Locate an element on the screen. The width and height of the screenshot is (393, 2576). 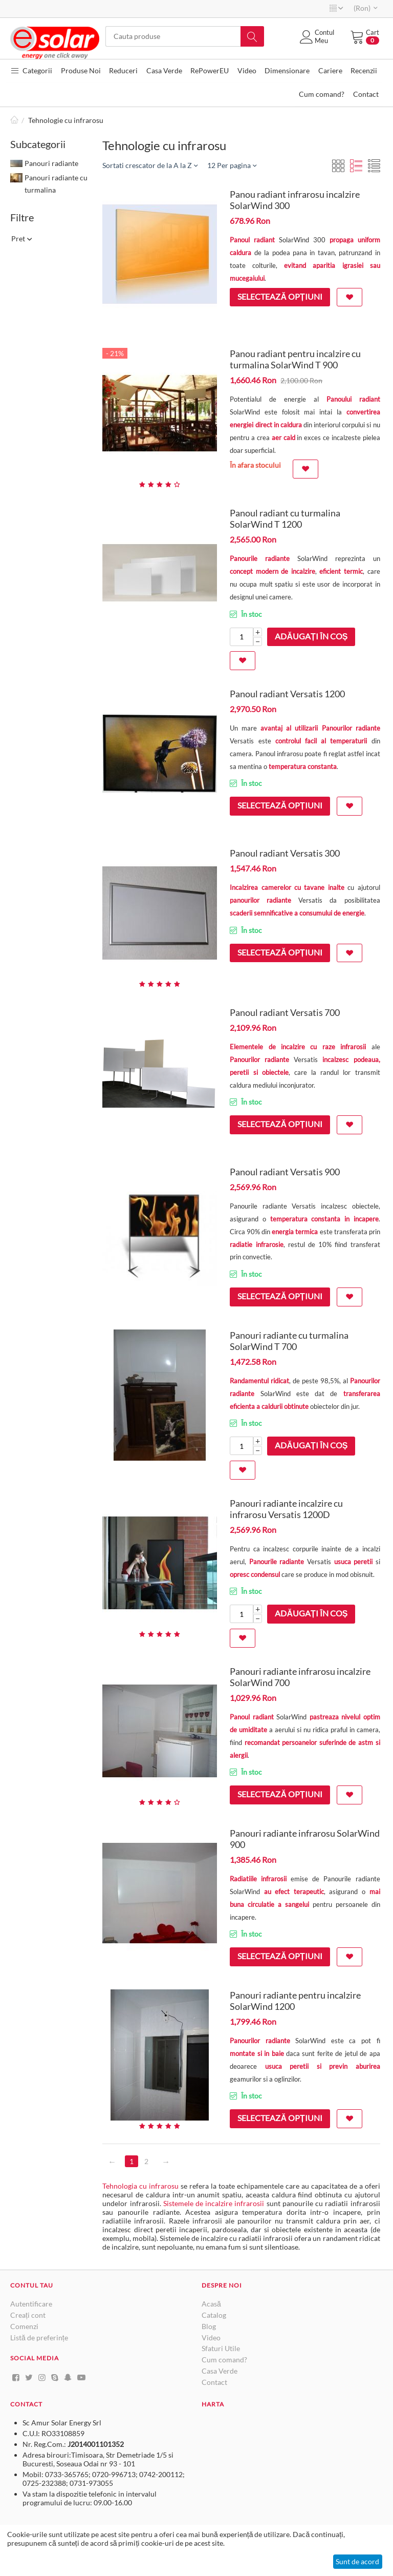
Randamentul ridicat is located at coordinates (259, 1382).